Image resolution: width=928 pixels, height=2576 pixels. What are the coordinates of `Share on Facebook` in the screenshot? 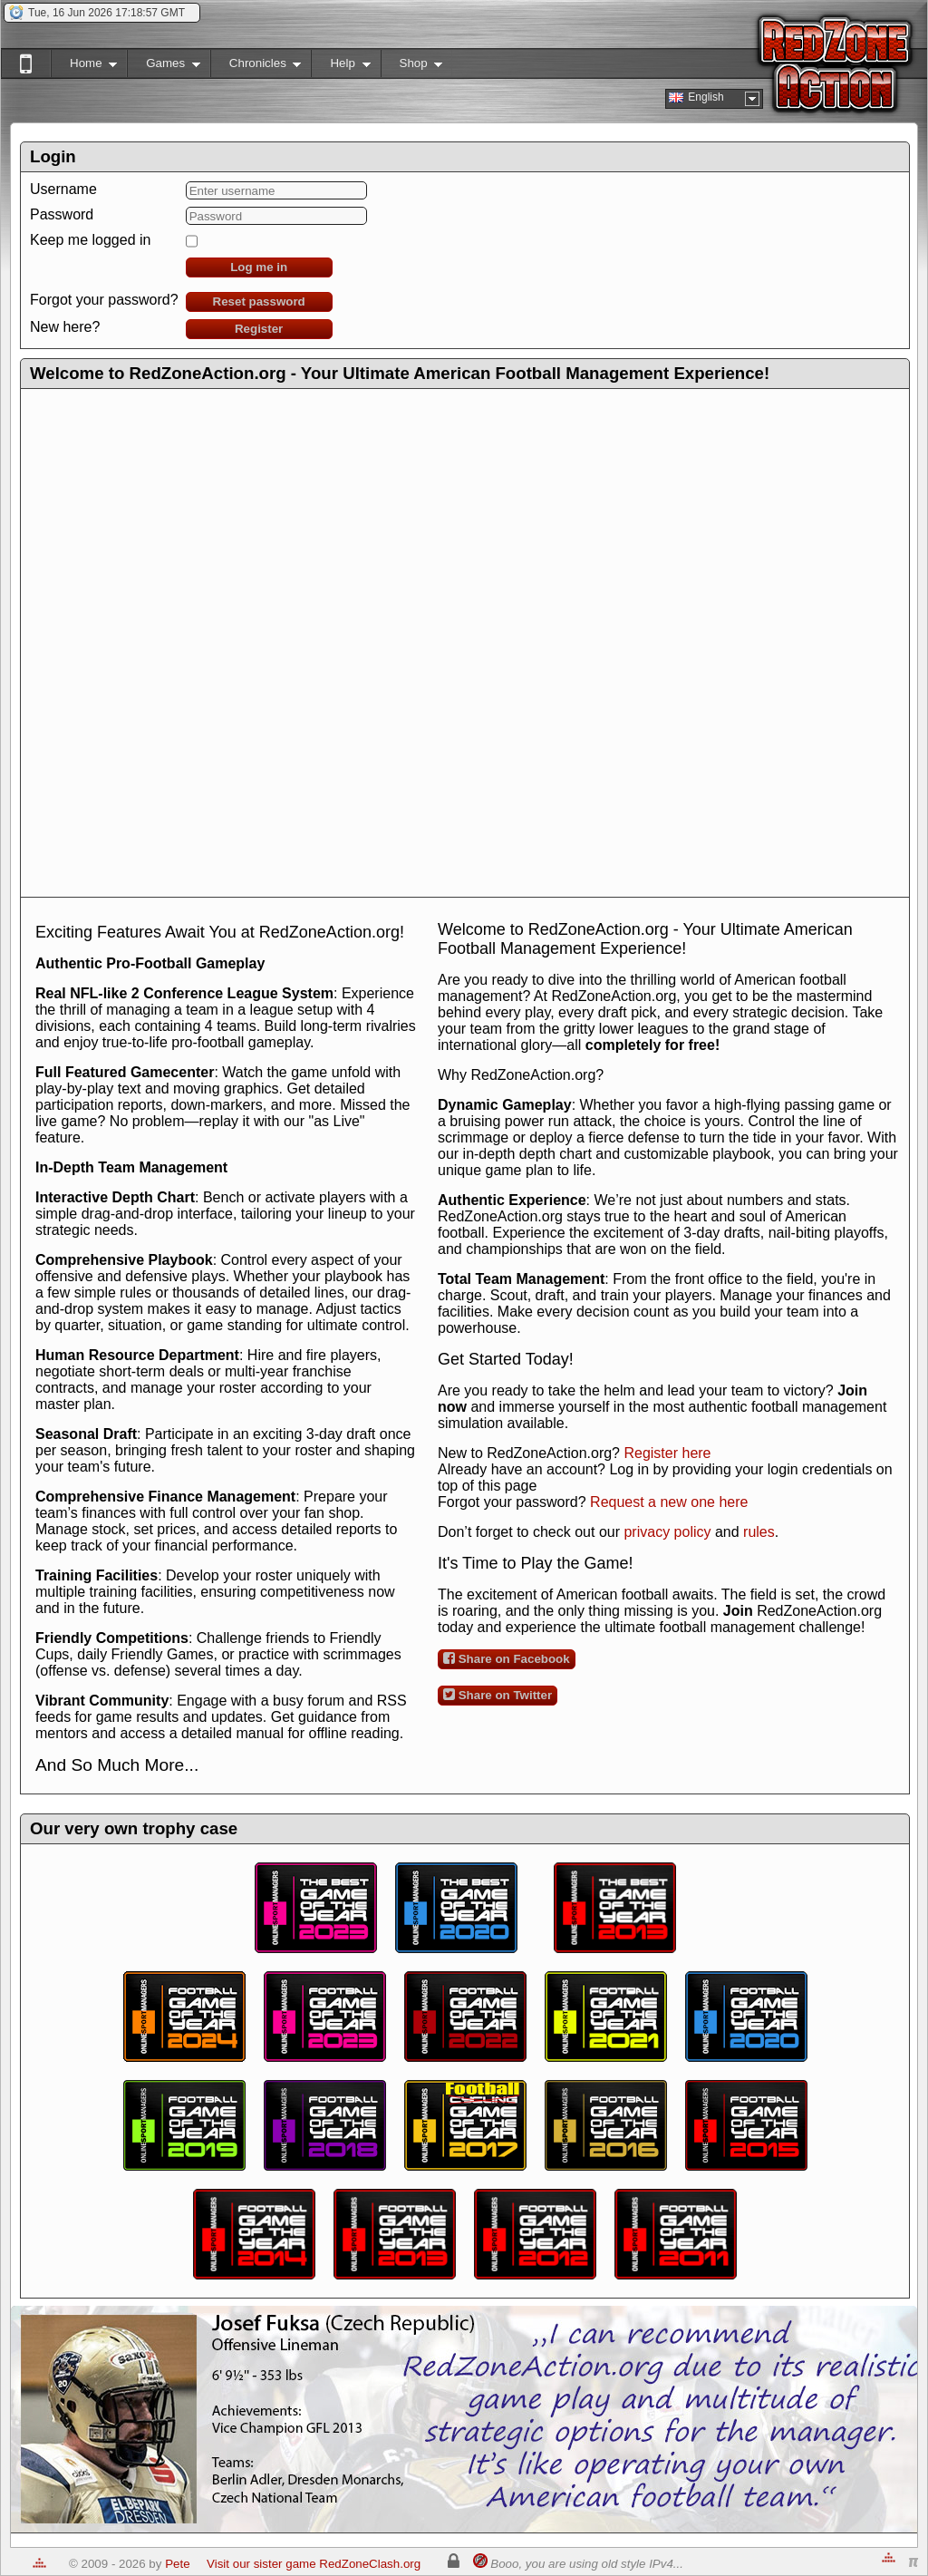 It's located at (506, 1658).